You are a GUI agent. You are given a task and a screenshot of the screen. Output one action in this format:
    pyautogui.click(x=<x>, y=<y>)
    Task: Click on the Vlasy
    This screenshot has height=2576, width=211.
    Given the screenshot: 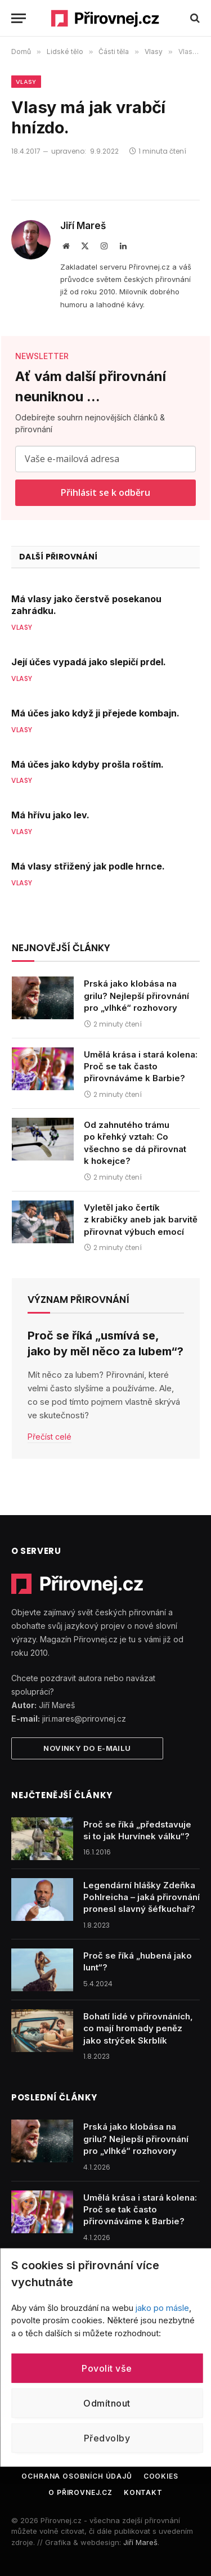 What is the action you would take?
    pyautogui.click(x=26, y=81)
    